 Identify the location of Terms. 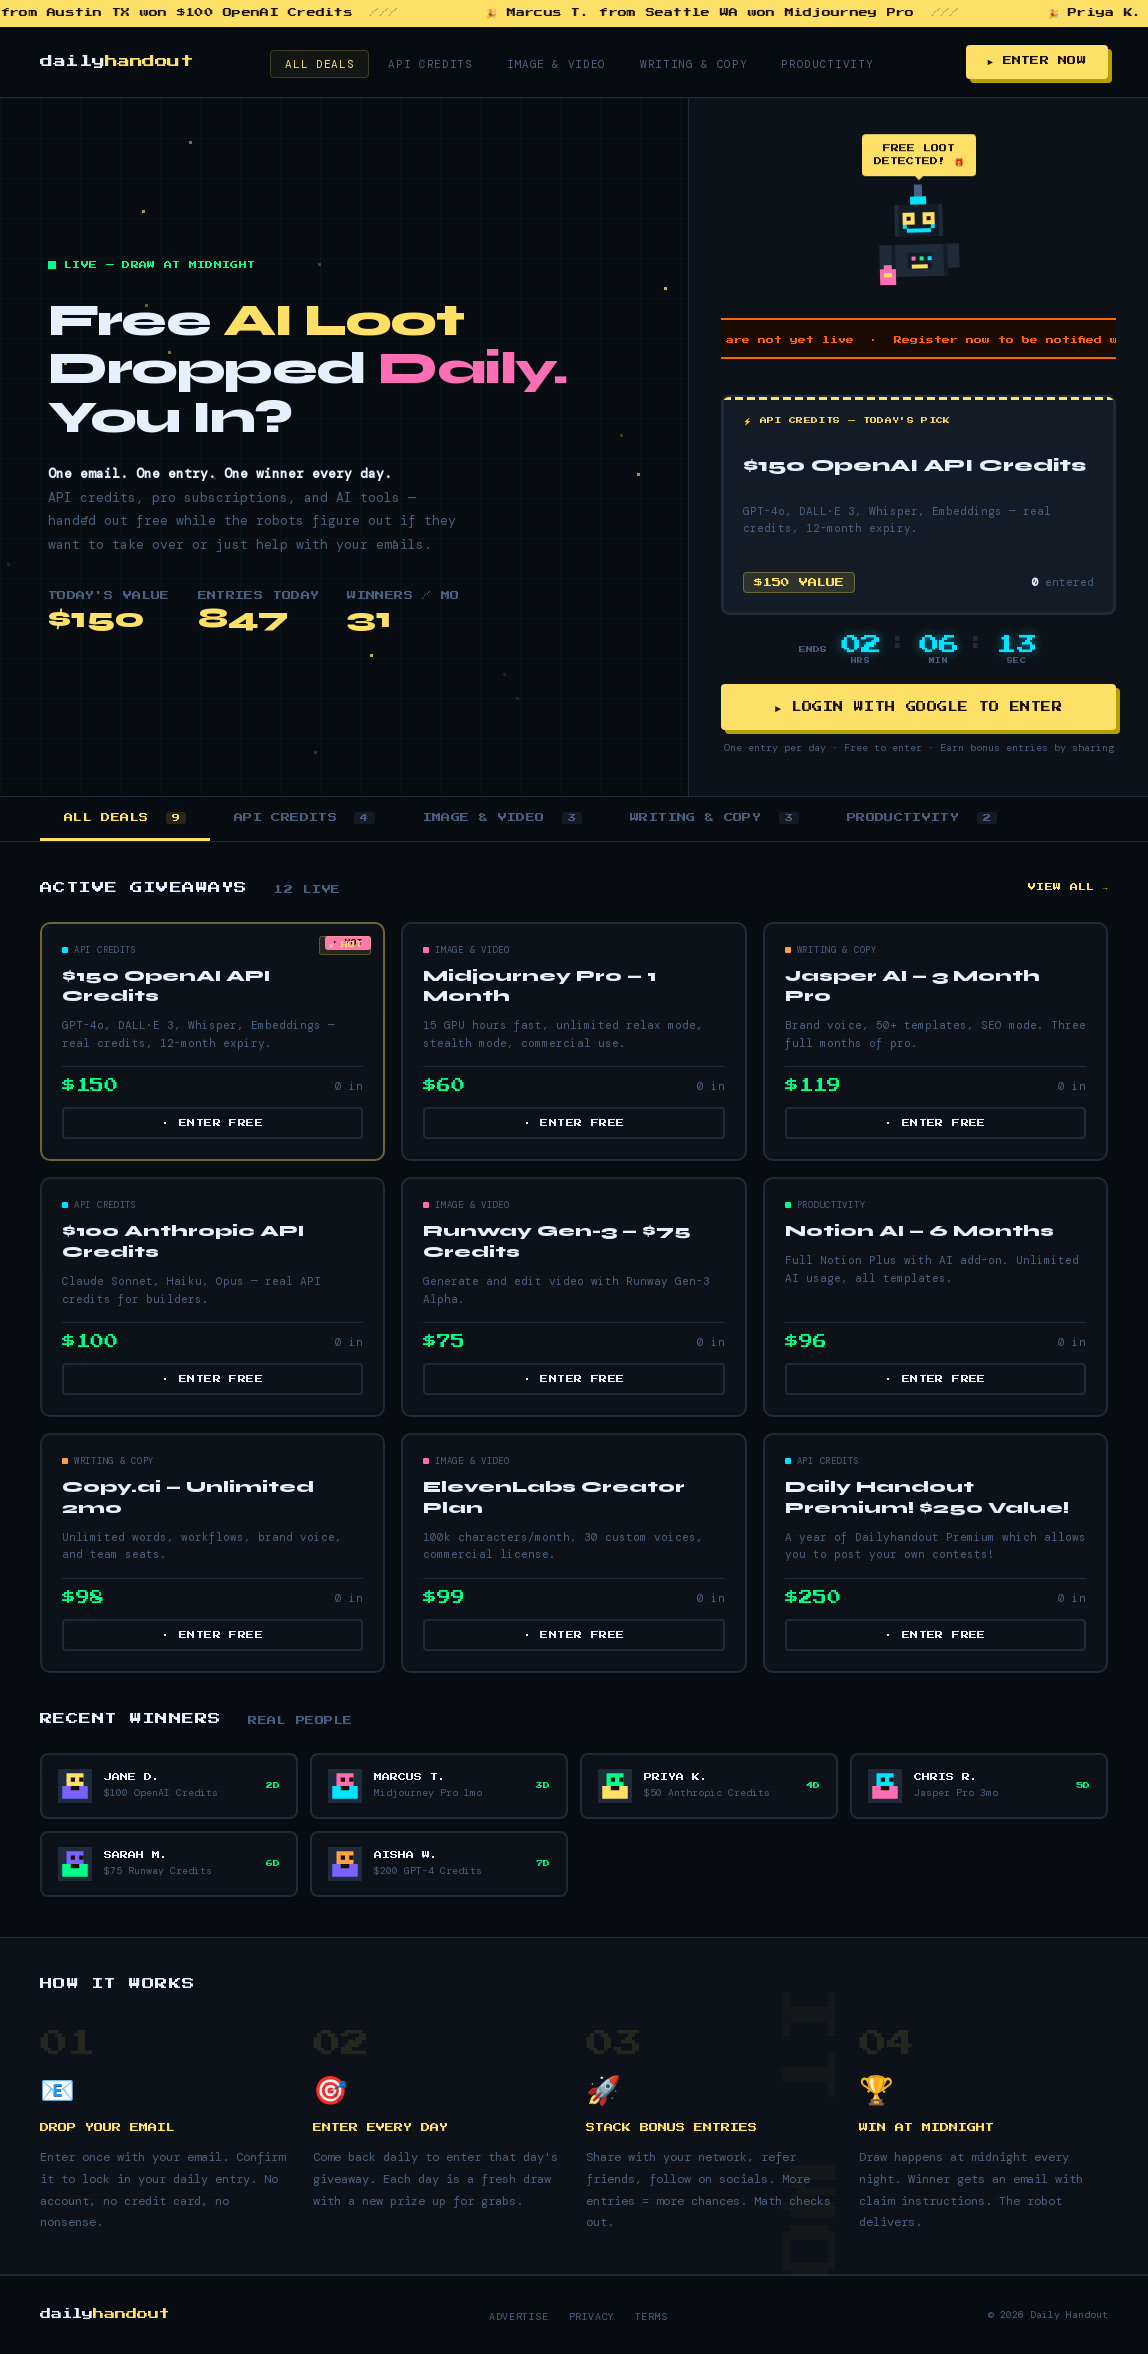
(651, 2317).